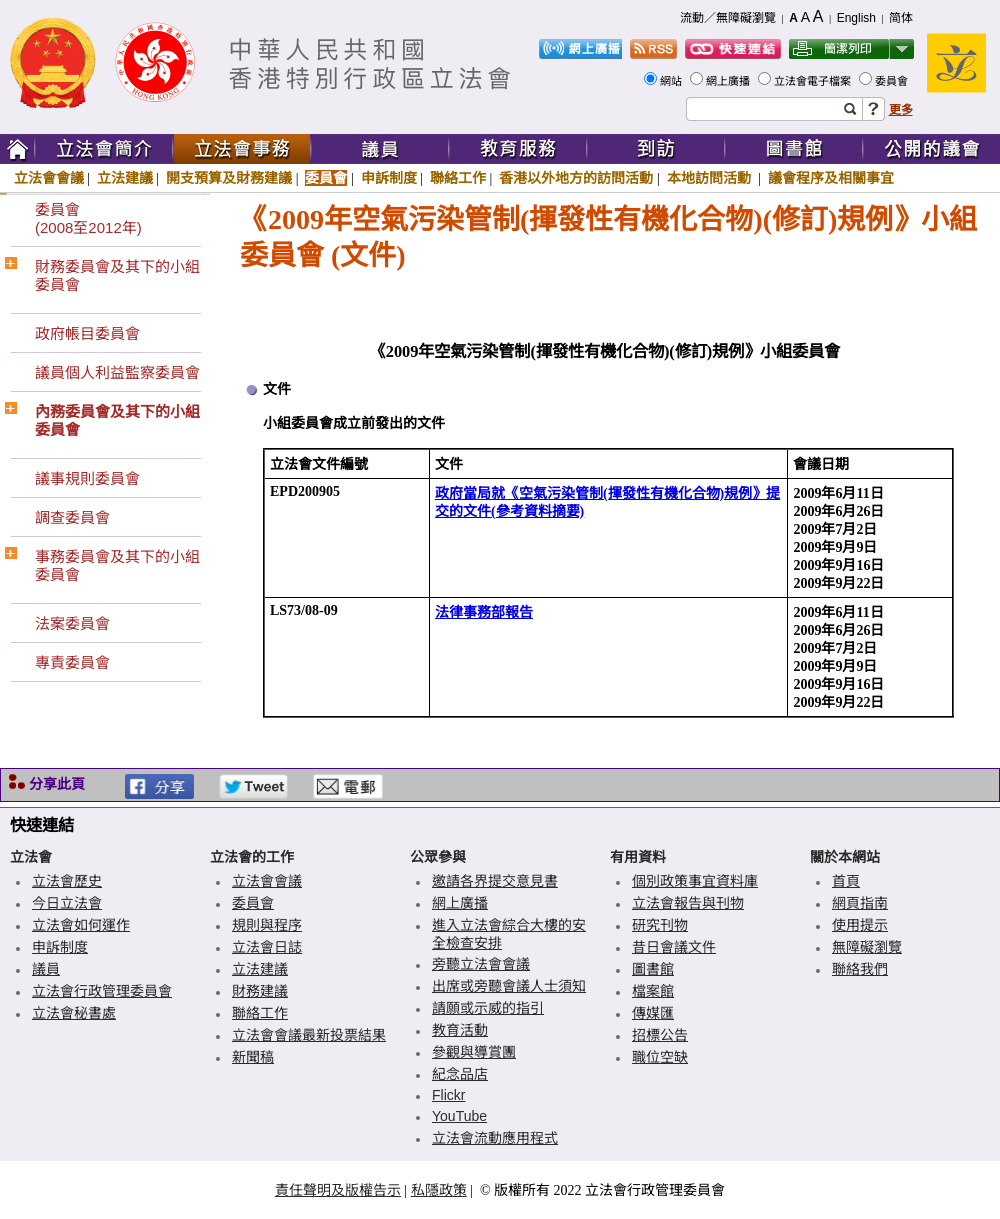 The image size is (1000, 1219). What do you see at coordinates (846, 881) in the screenshot?
I see `首頁` at bounding box center [846, 881].